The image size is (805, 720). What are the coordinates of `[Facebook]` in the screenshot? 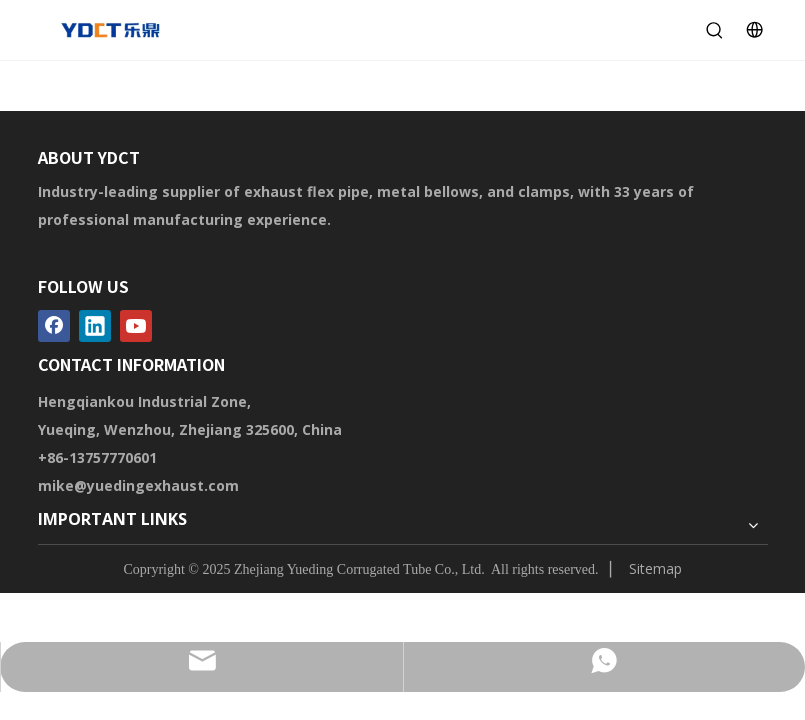 It's located at (54, 326).